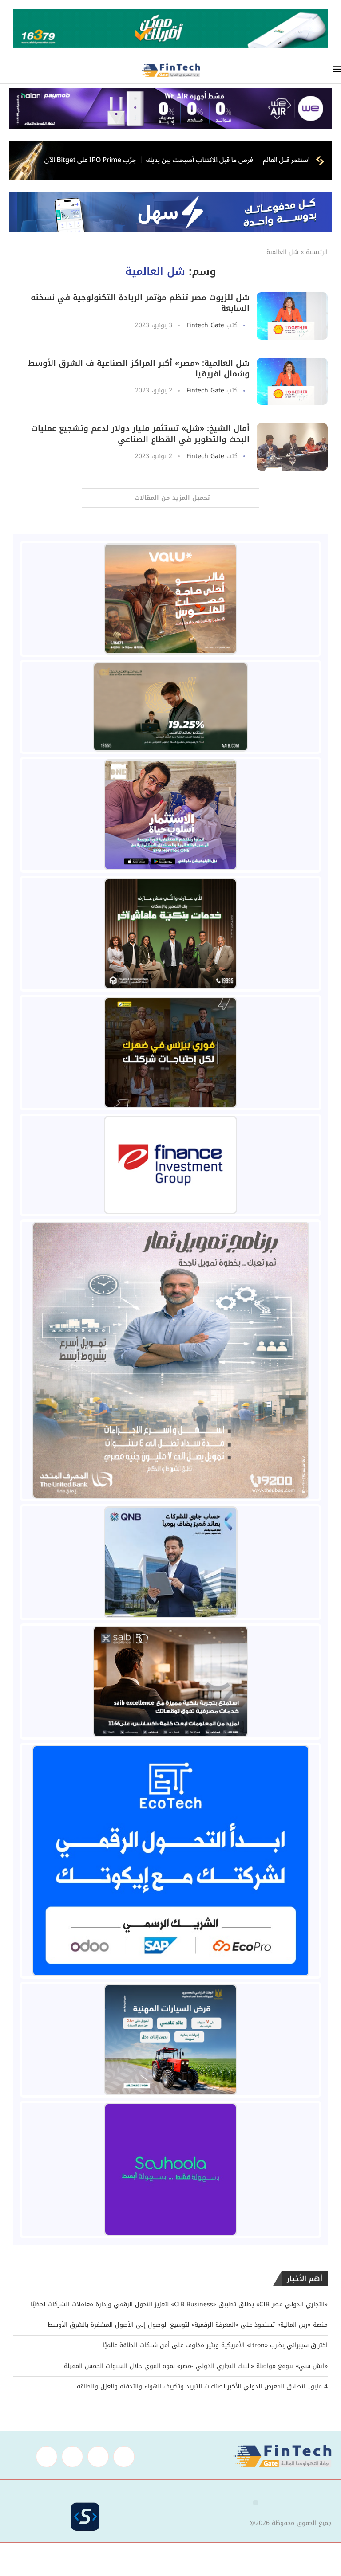 This screenshot has width=341, height=2576. I want to click on 4 مايو.. انطلاق المعرض الدولي الأكبر لصناعات التبريد وتكييف الهواء والتدفئة والعزل والطاقة, so click(202, 2386).